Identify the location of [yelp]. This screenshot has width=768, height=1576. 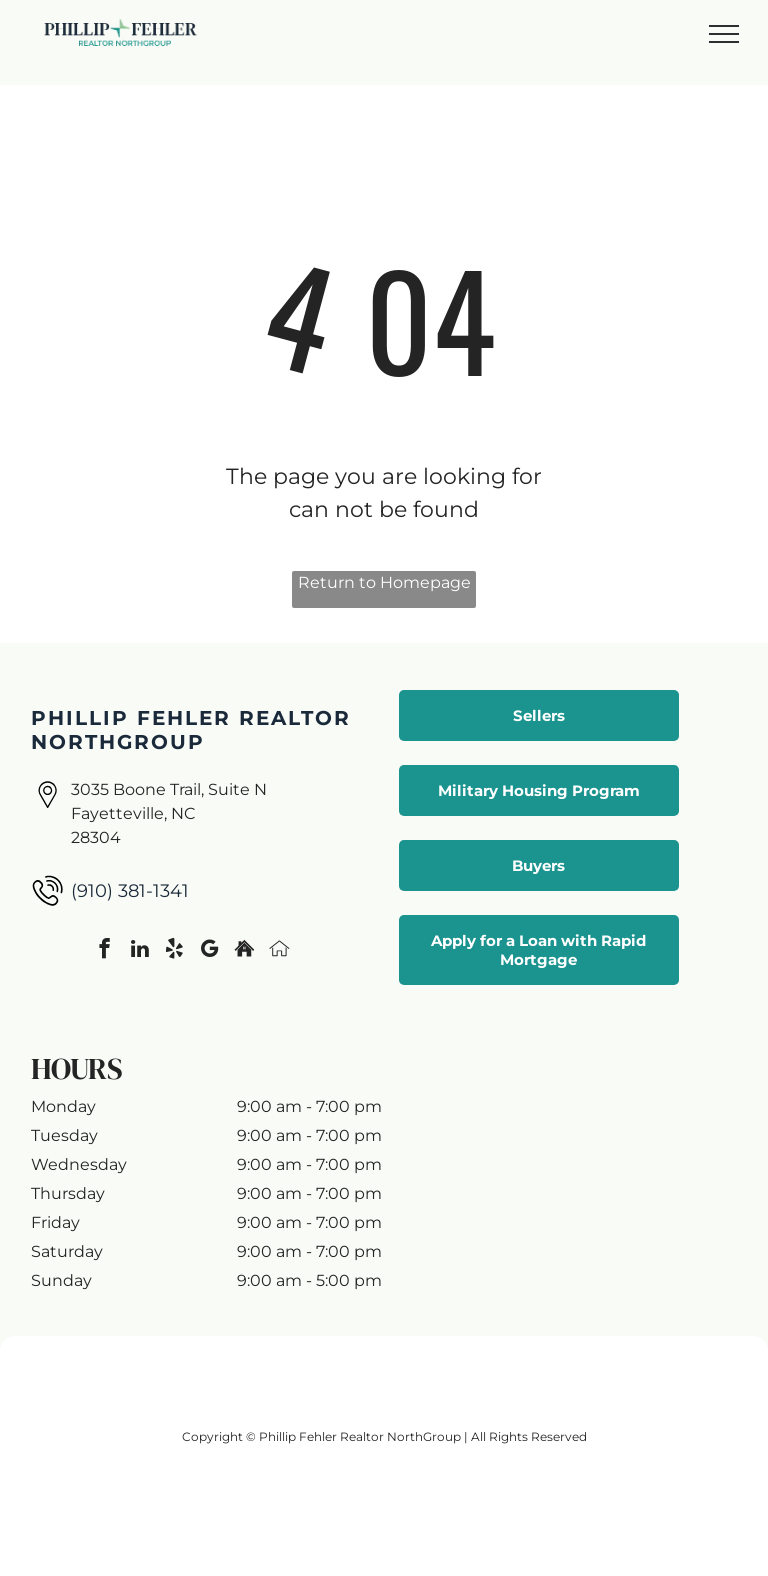
(174, 951).